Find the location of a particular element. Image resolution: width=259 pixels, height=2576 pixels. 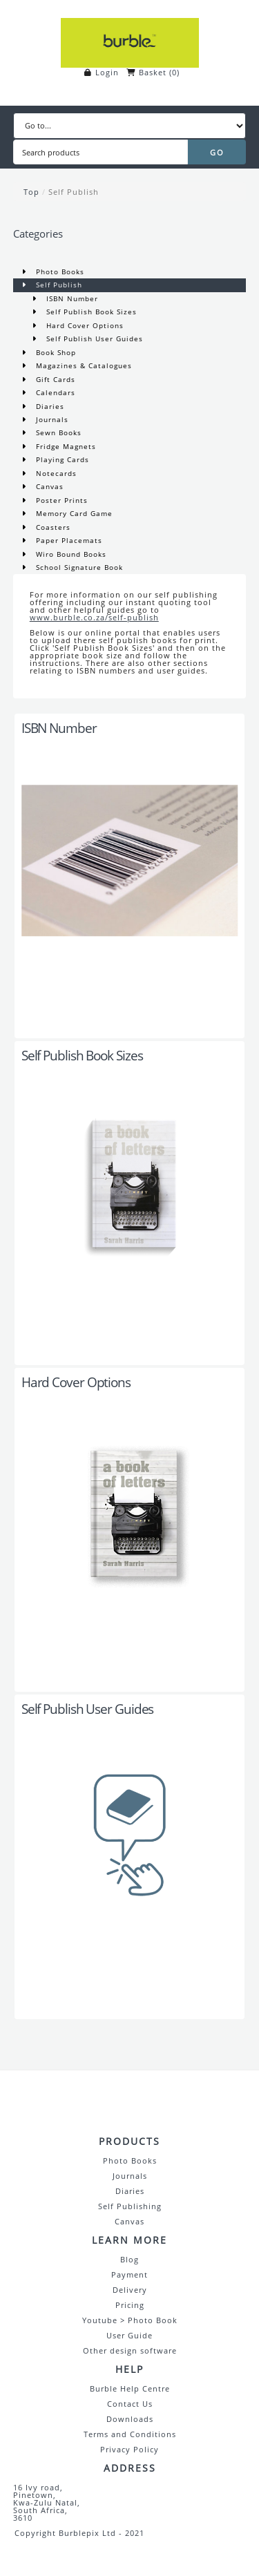

Canvas is located at coordinates (48, 486).